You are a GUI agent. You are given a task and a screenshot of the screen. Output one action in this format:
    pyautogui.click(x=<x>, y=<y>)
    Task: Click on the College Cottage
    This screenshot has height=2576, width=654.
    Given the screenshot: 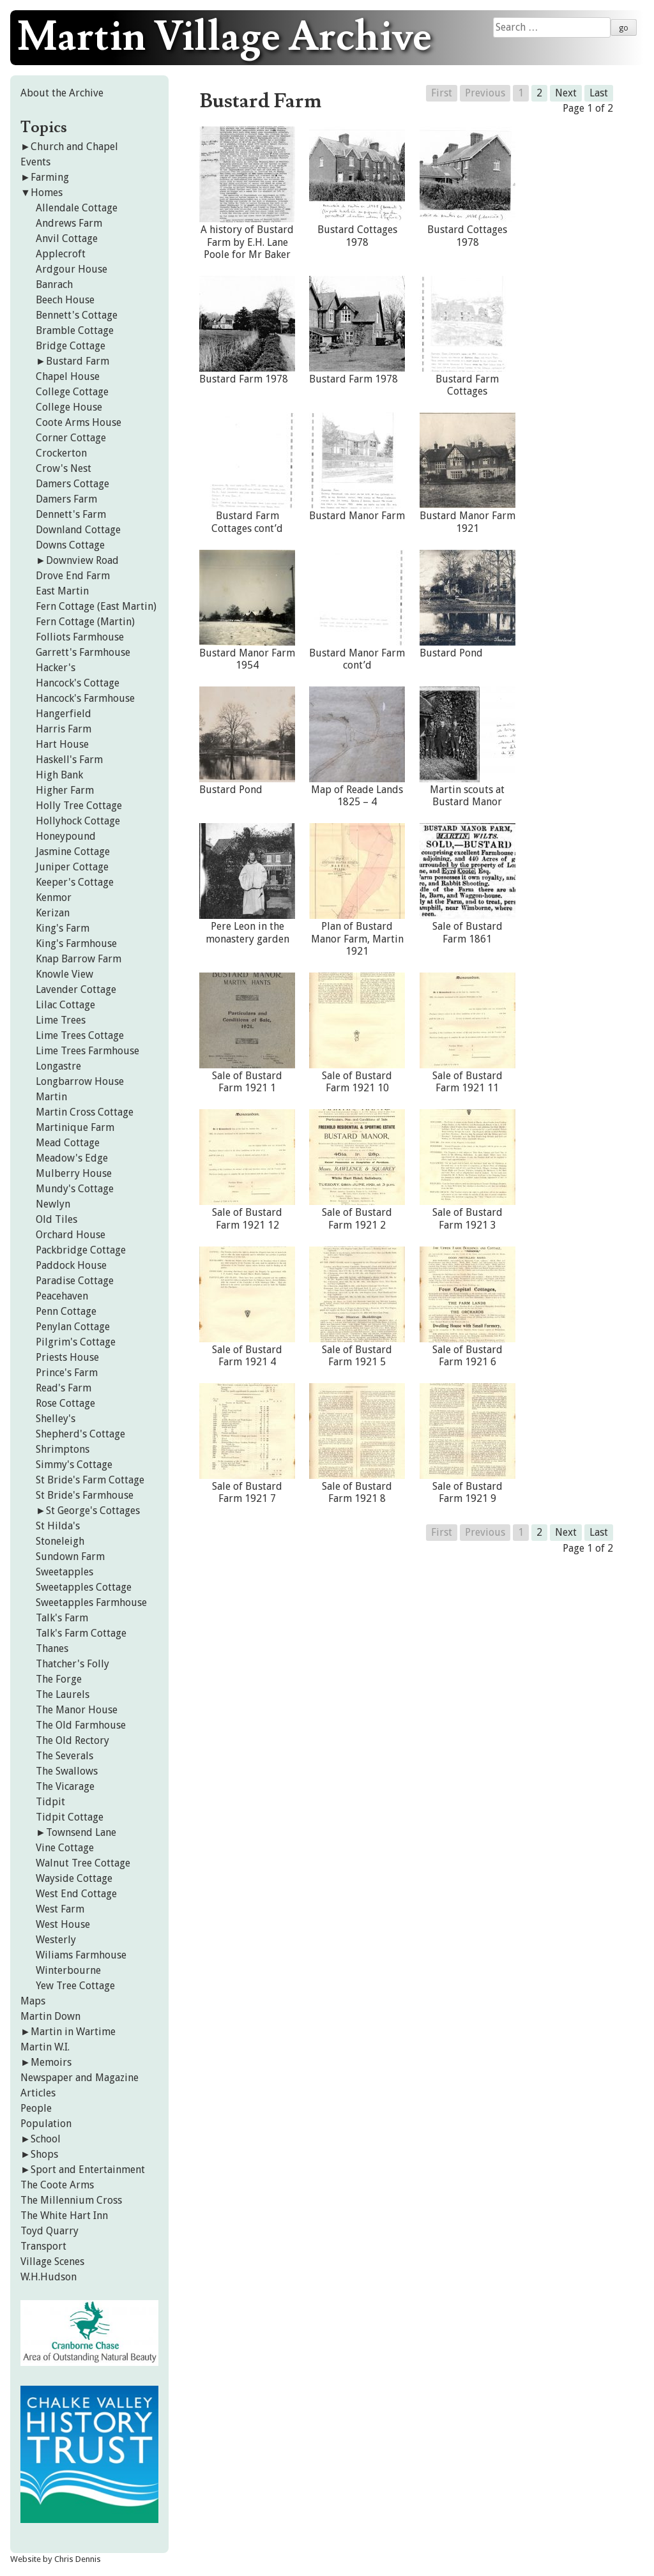 What is the action you would take?
    pyautogui.click(x=72, y=392)
    